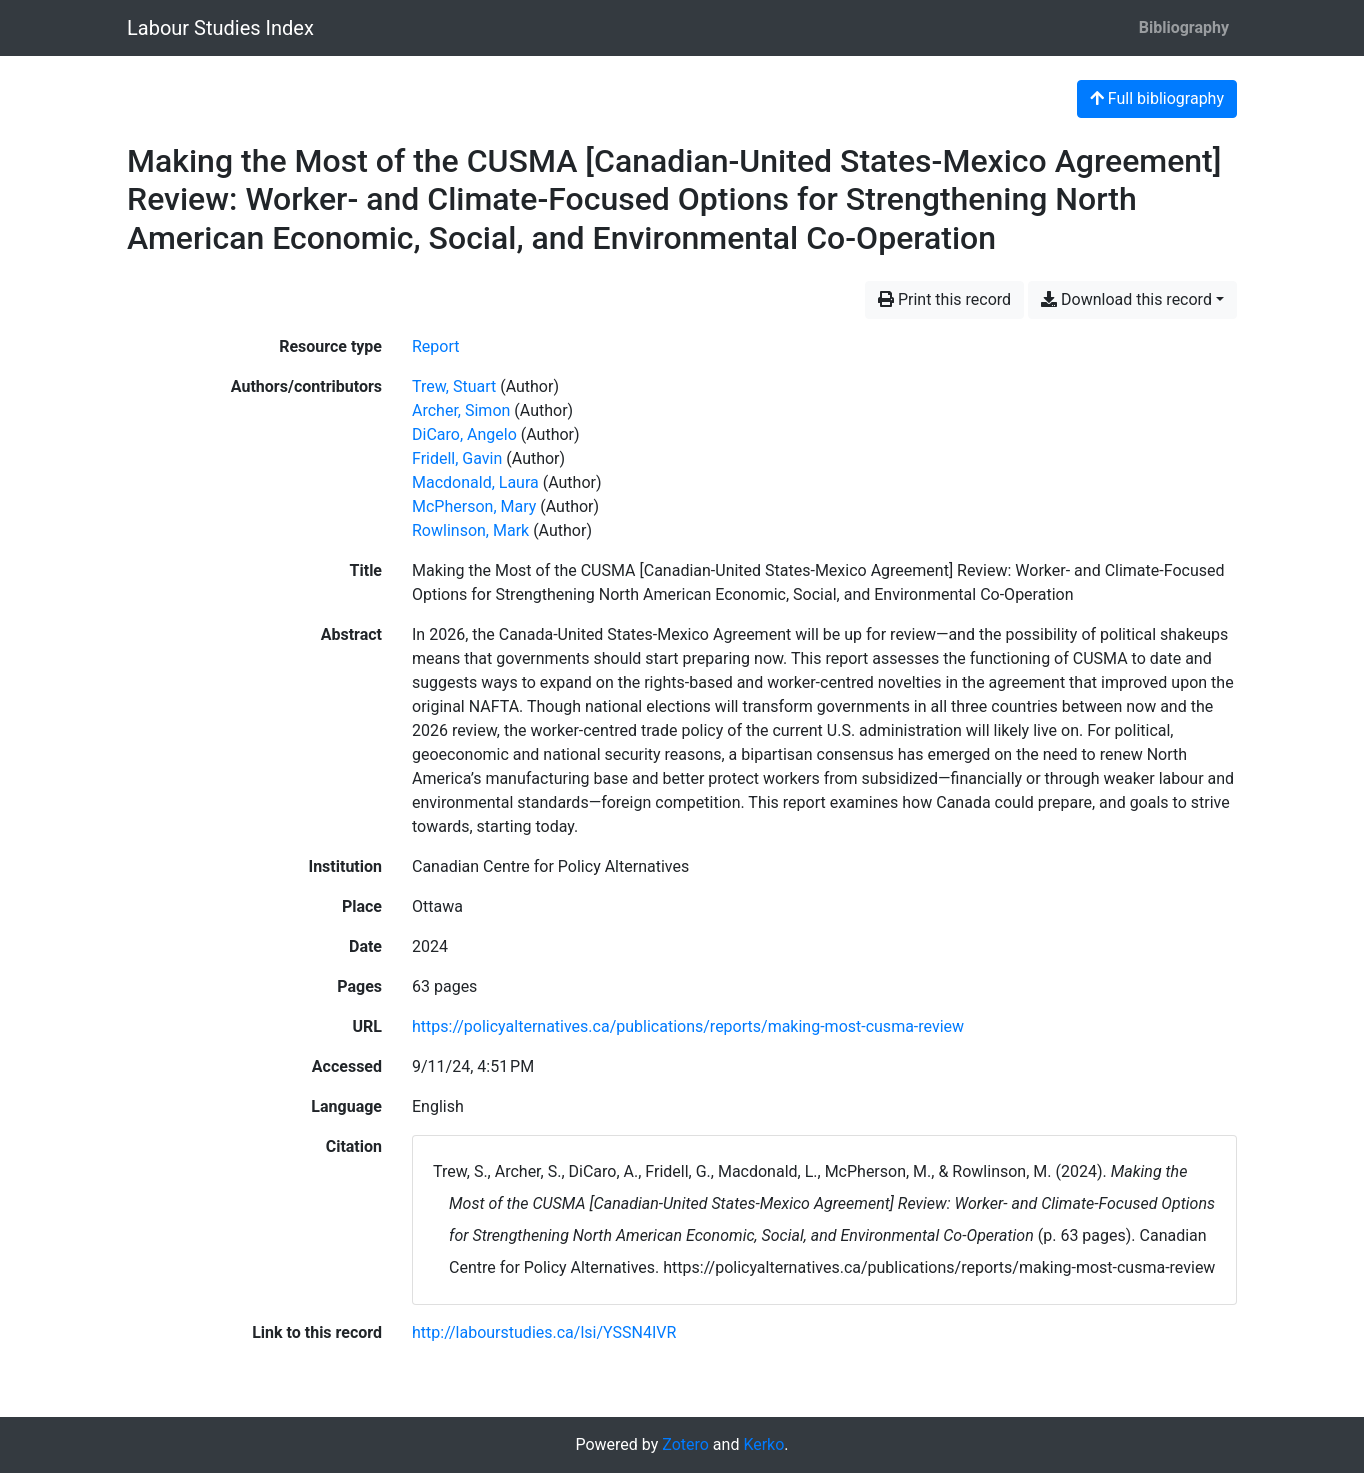 The image size is (1364, 1473). I want to click on Rowlinson, Mark [Search 'Rowlinson, Mark'], so click(470, 530).